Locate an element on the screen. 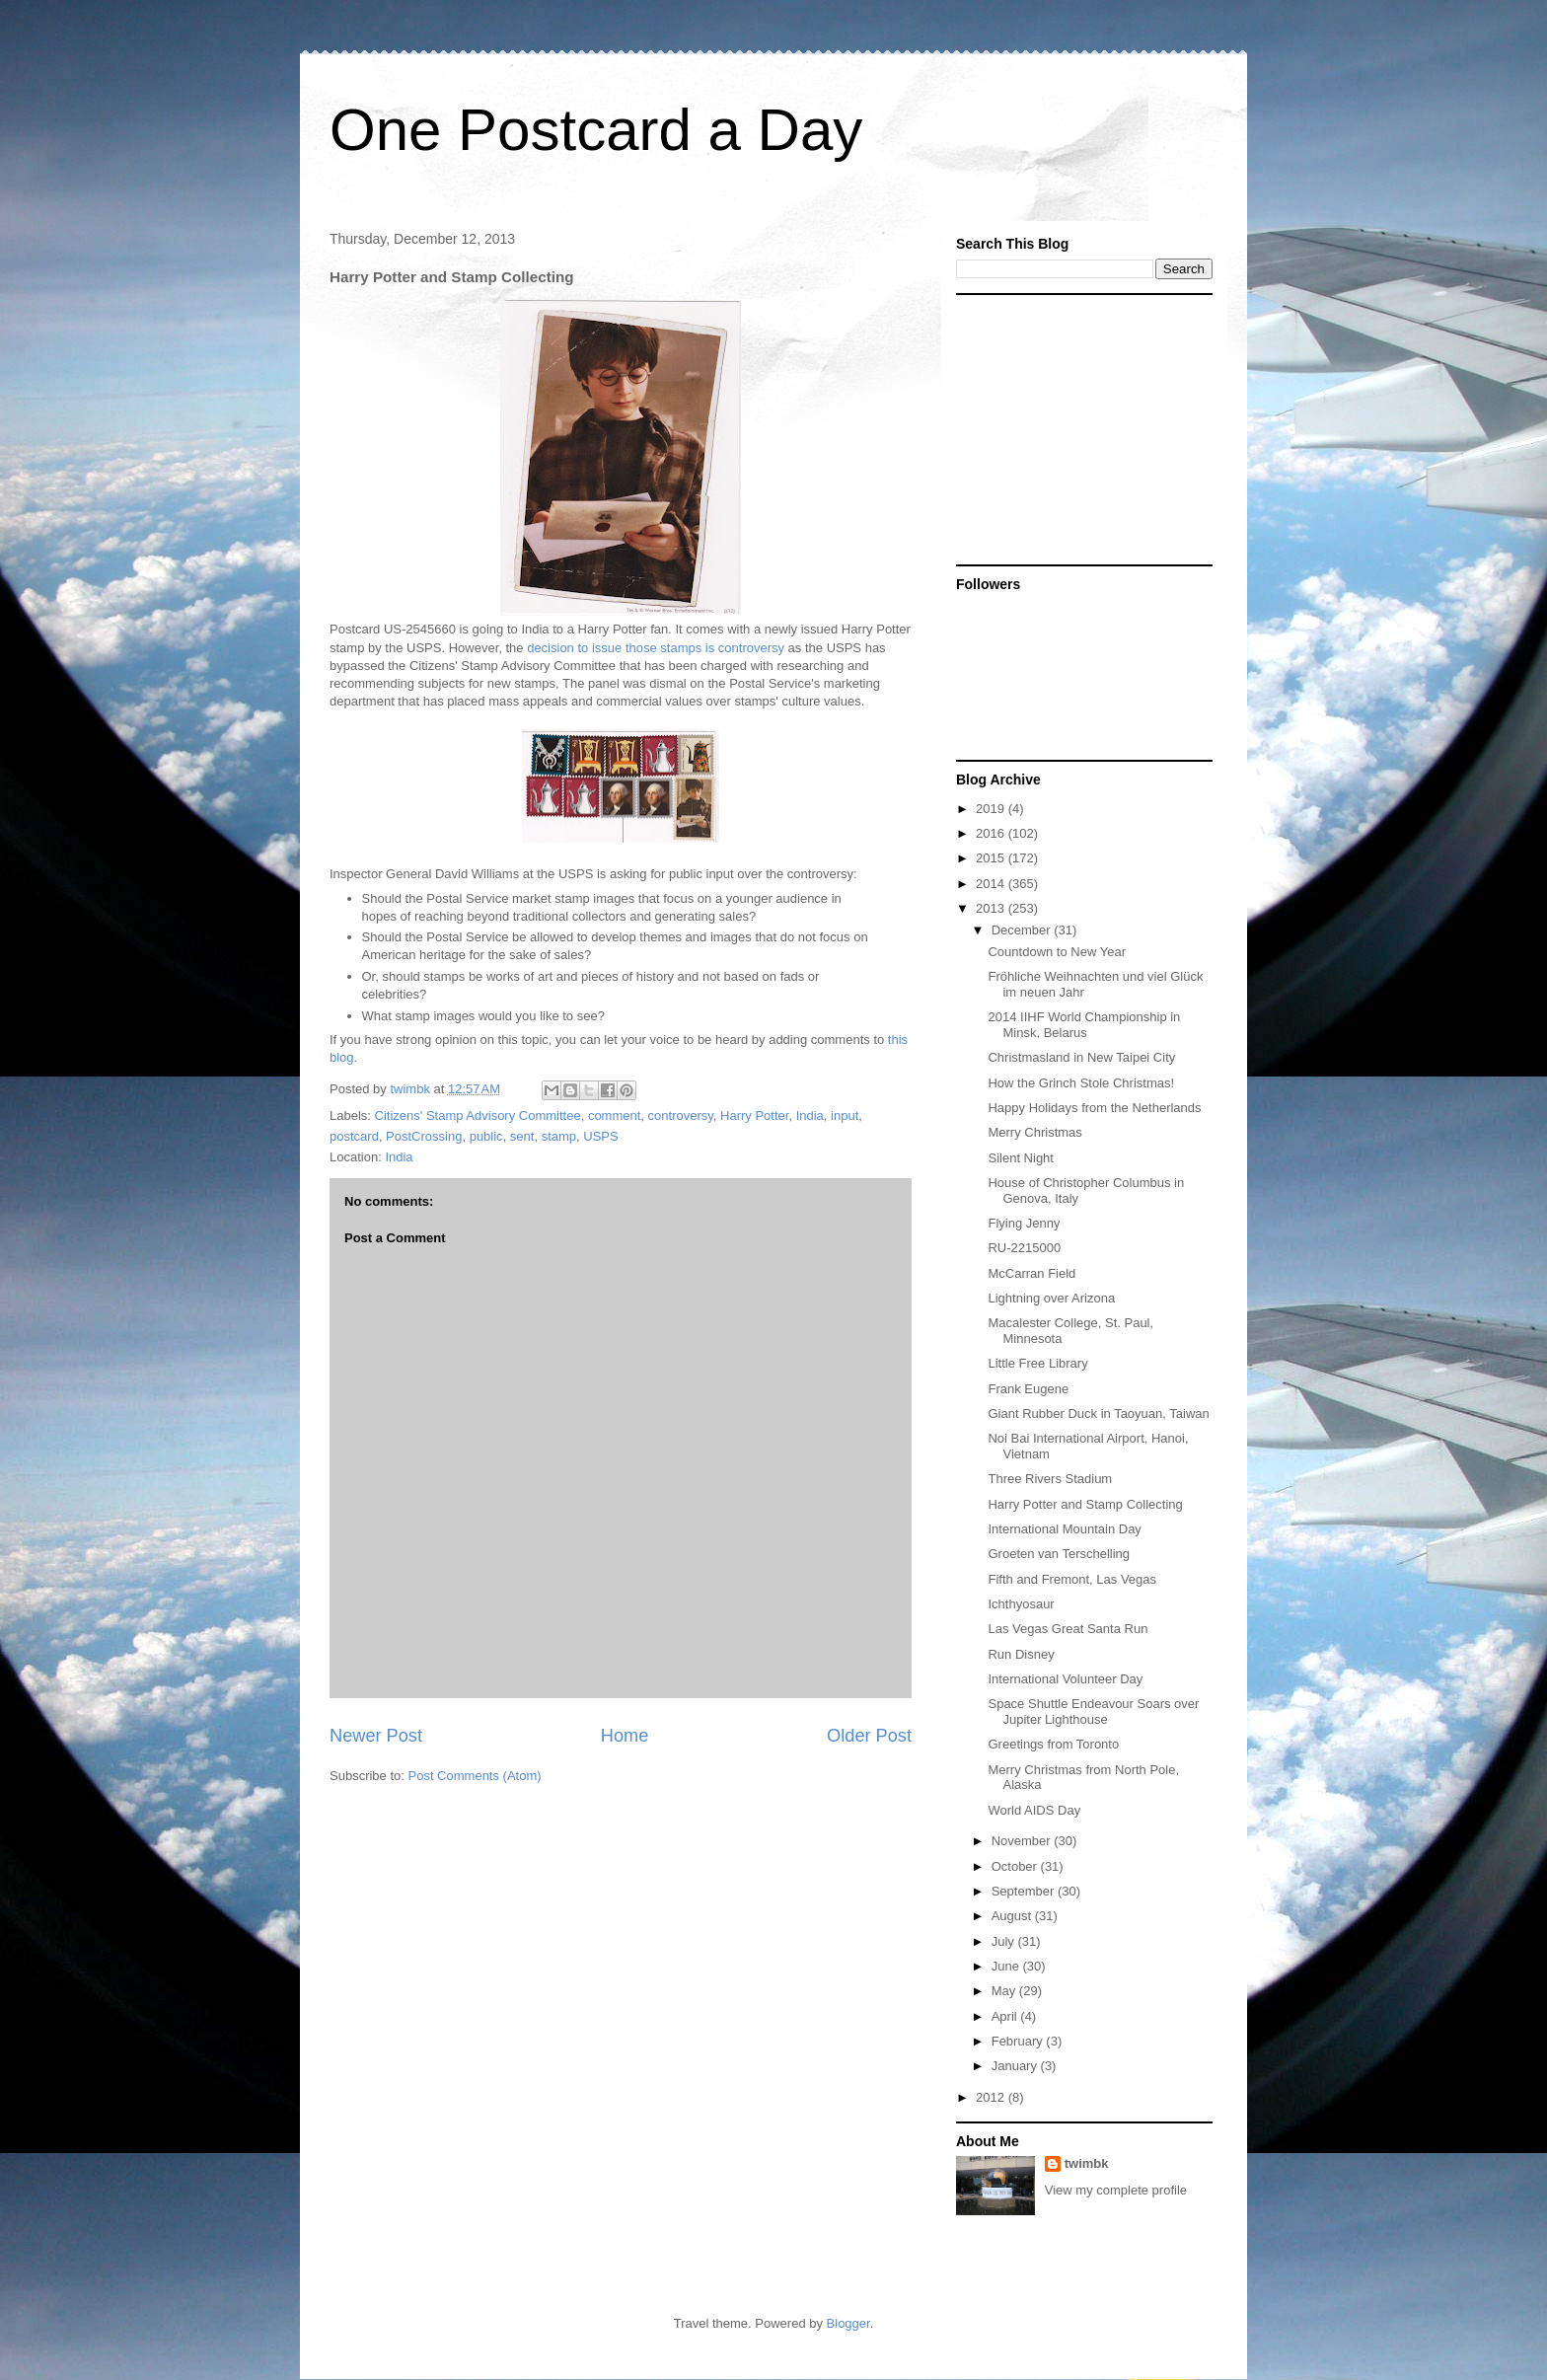 This screenshot has width=1547, height=2380. International Volunteer Day is located at coordinates (1065, 1679).